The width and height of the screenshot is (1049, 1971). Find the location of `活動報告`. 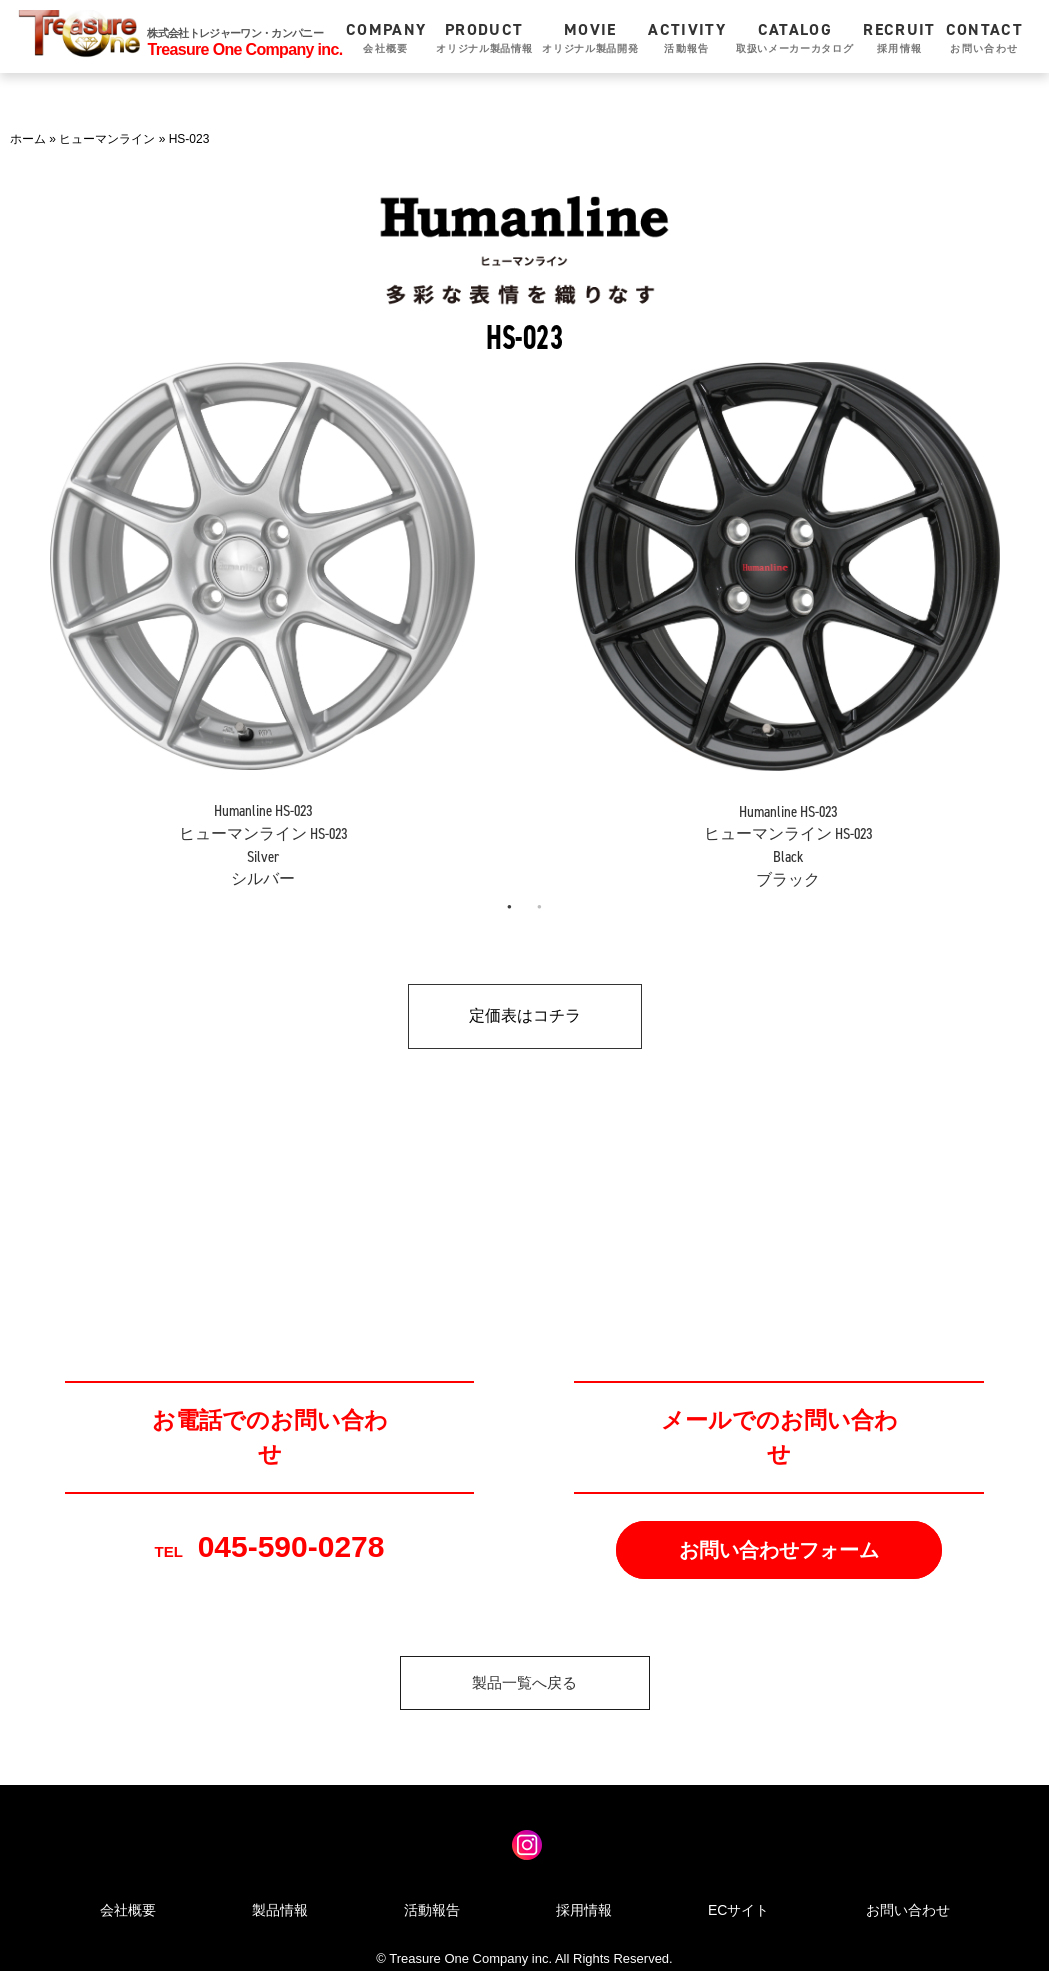

活動報告 is located at coordinates (432, 1910).